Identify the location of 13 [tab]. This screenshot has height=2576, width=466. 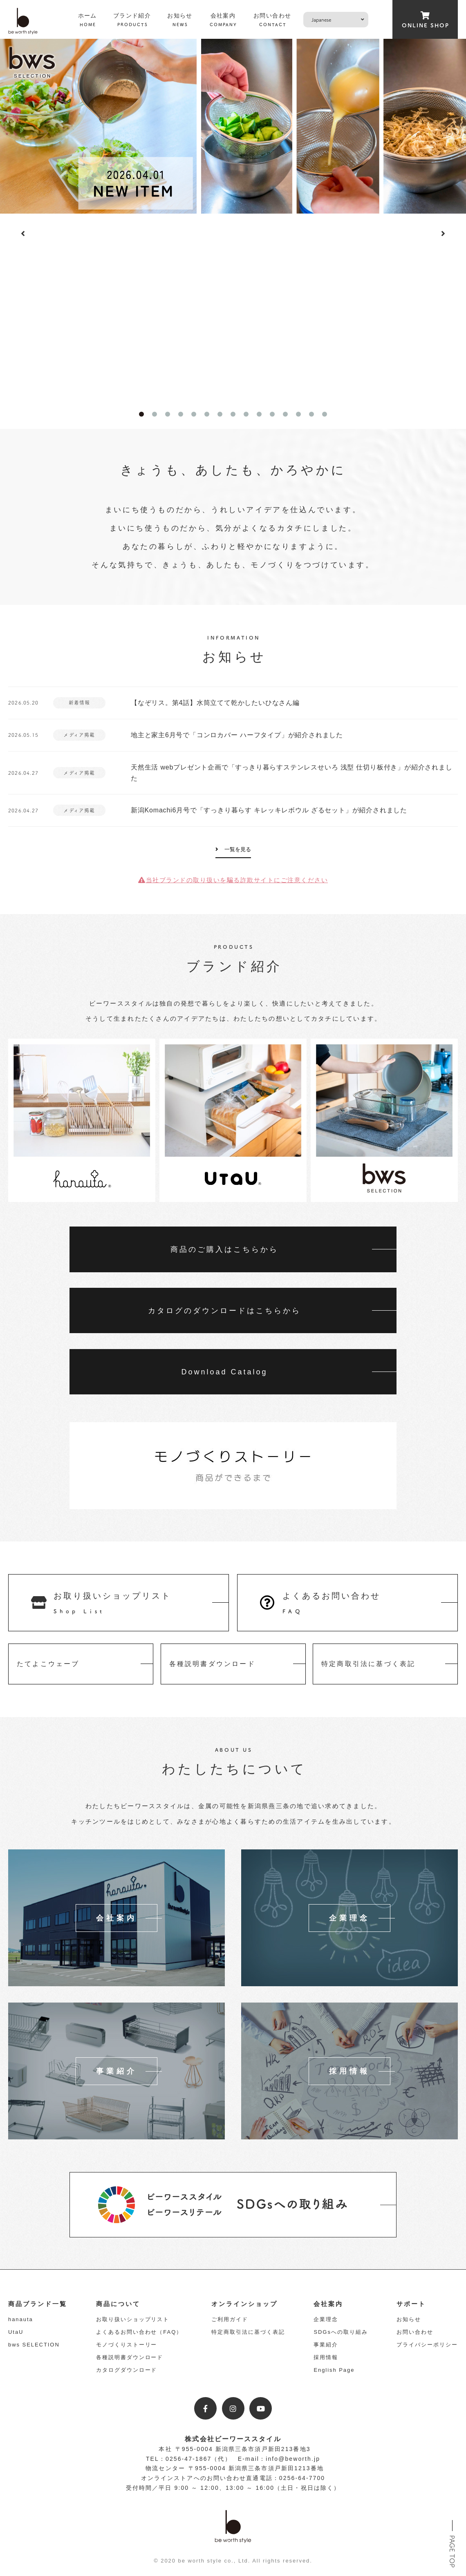
(298, 414).